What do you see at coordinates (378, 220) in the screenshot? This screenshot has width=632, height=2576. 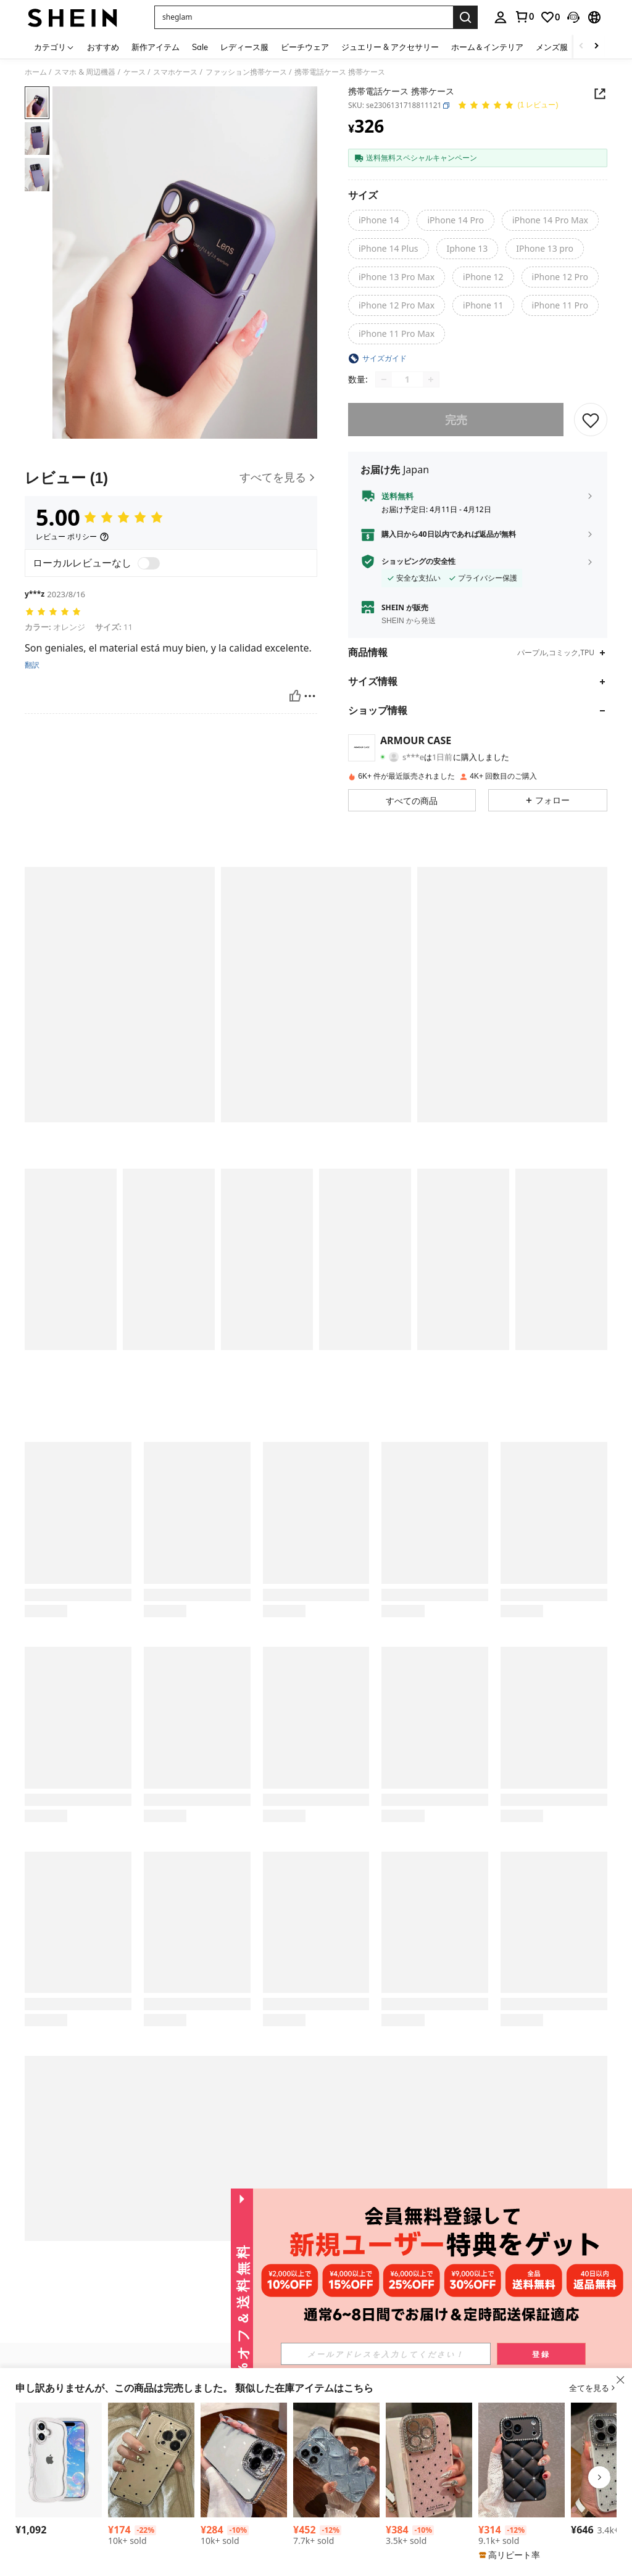 I see `[radio]` at bounding box center [378, 220].